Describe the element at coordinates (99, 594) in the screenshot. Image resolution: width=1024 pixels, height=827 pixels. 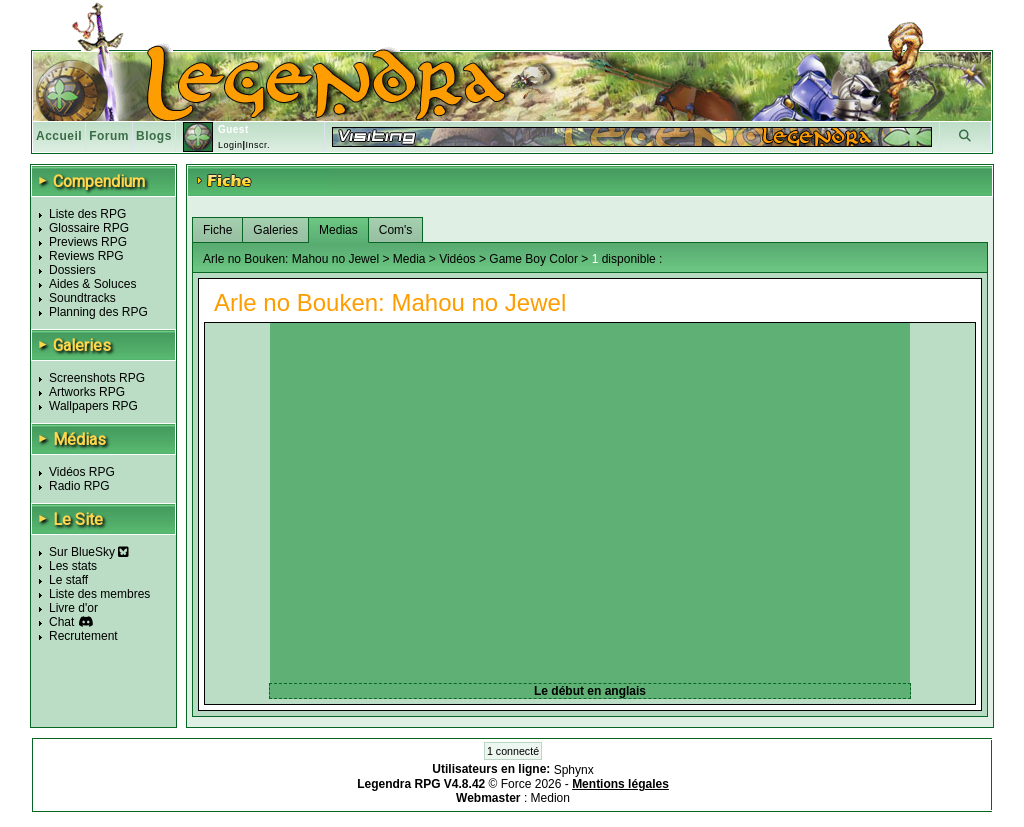
I see `Liste des membres` at that location.